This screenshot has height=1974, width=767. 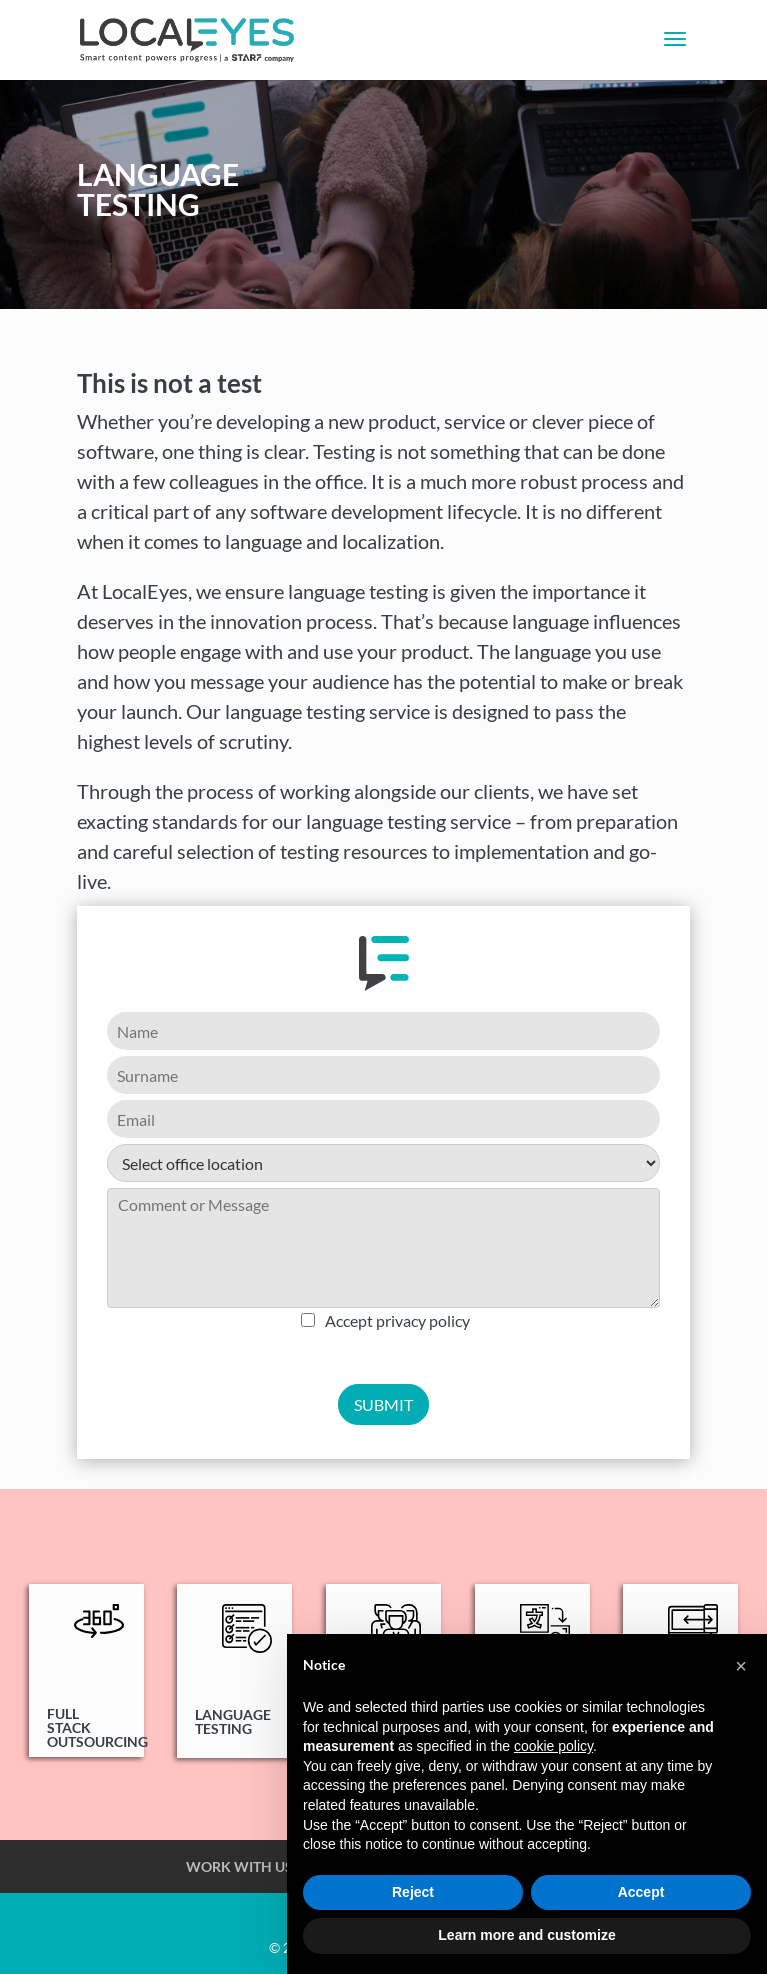 What do you see at coordinates (239, 1866) in the screenshot?
I see `WORK WITH US` at bounding box center [239, 1866].